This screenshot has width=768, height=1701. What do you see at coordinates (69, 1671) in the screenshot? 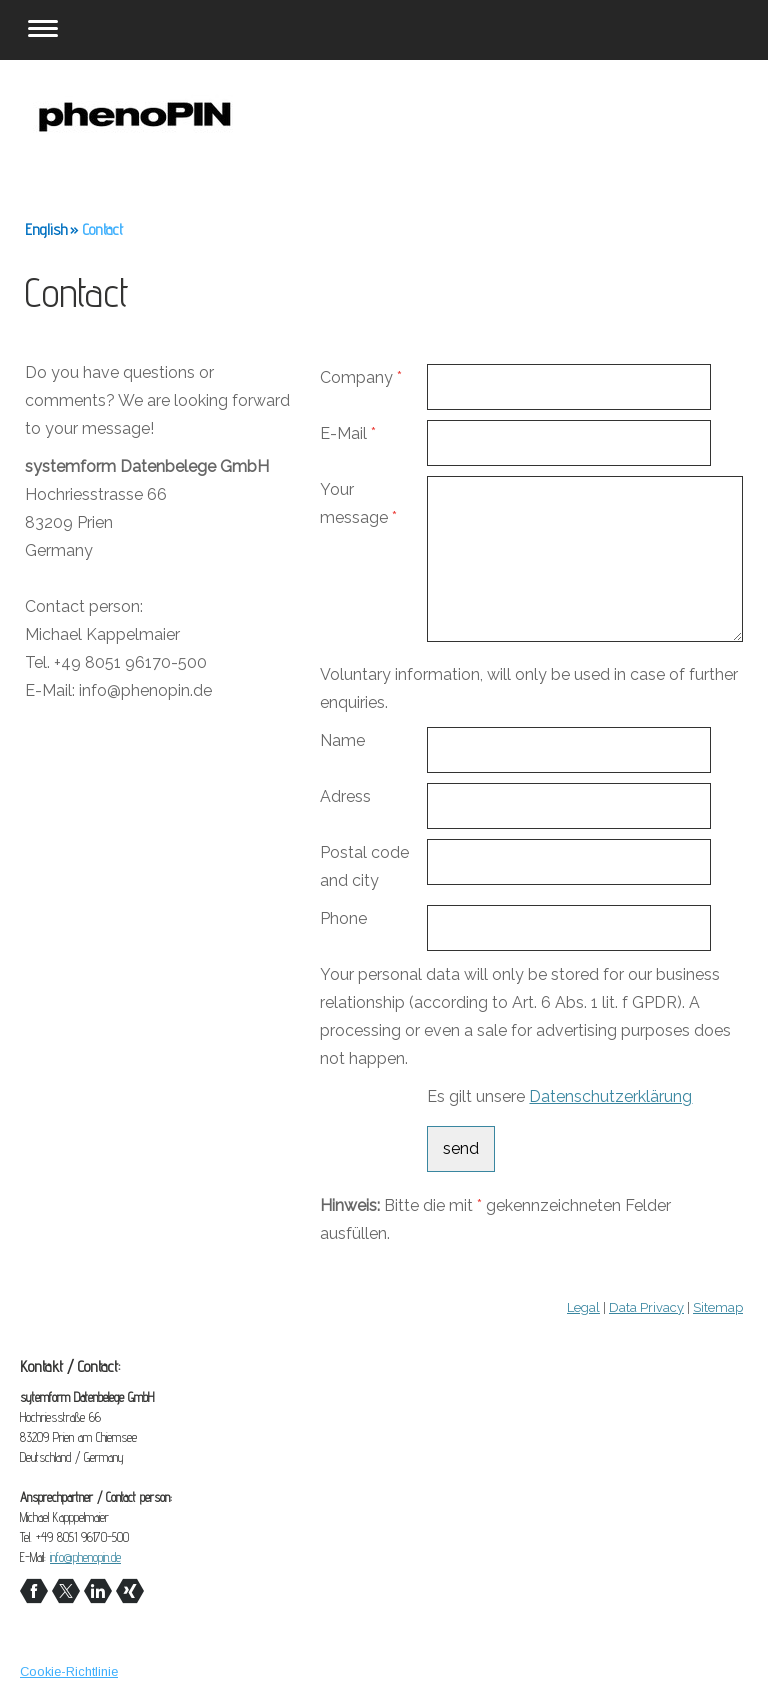
I see `Cookie-Richtlinie` at bounding box center [69, 1671].